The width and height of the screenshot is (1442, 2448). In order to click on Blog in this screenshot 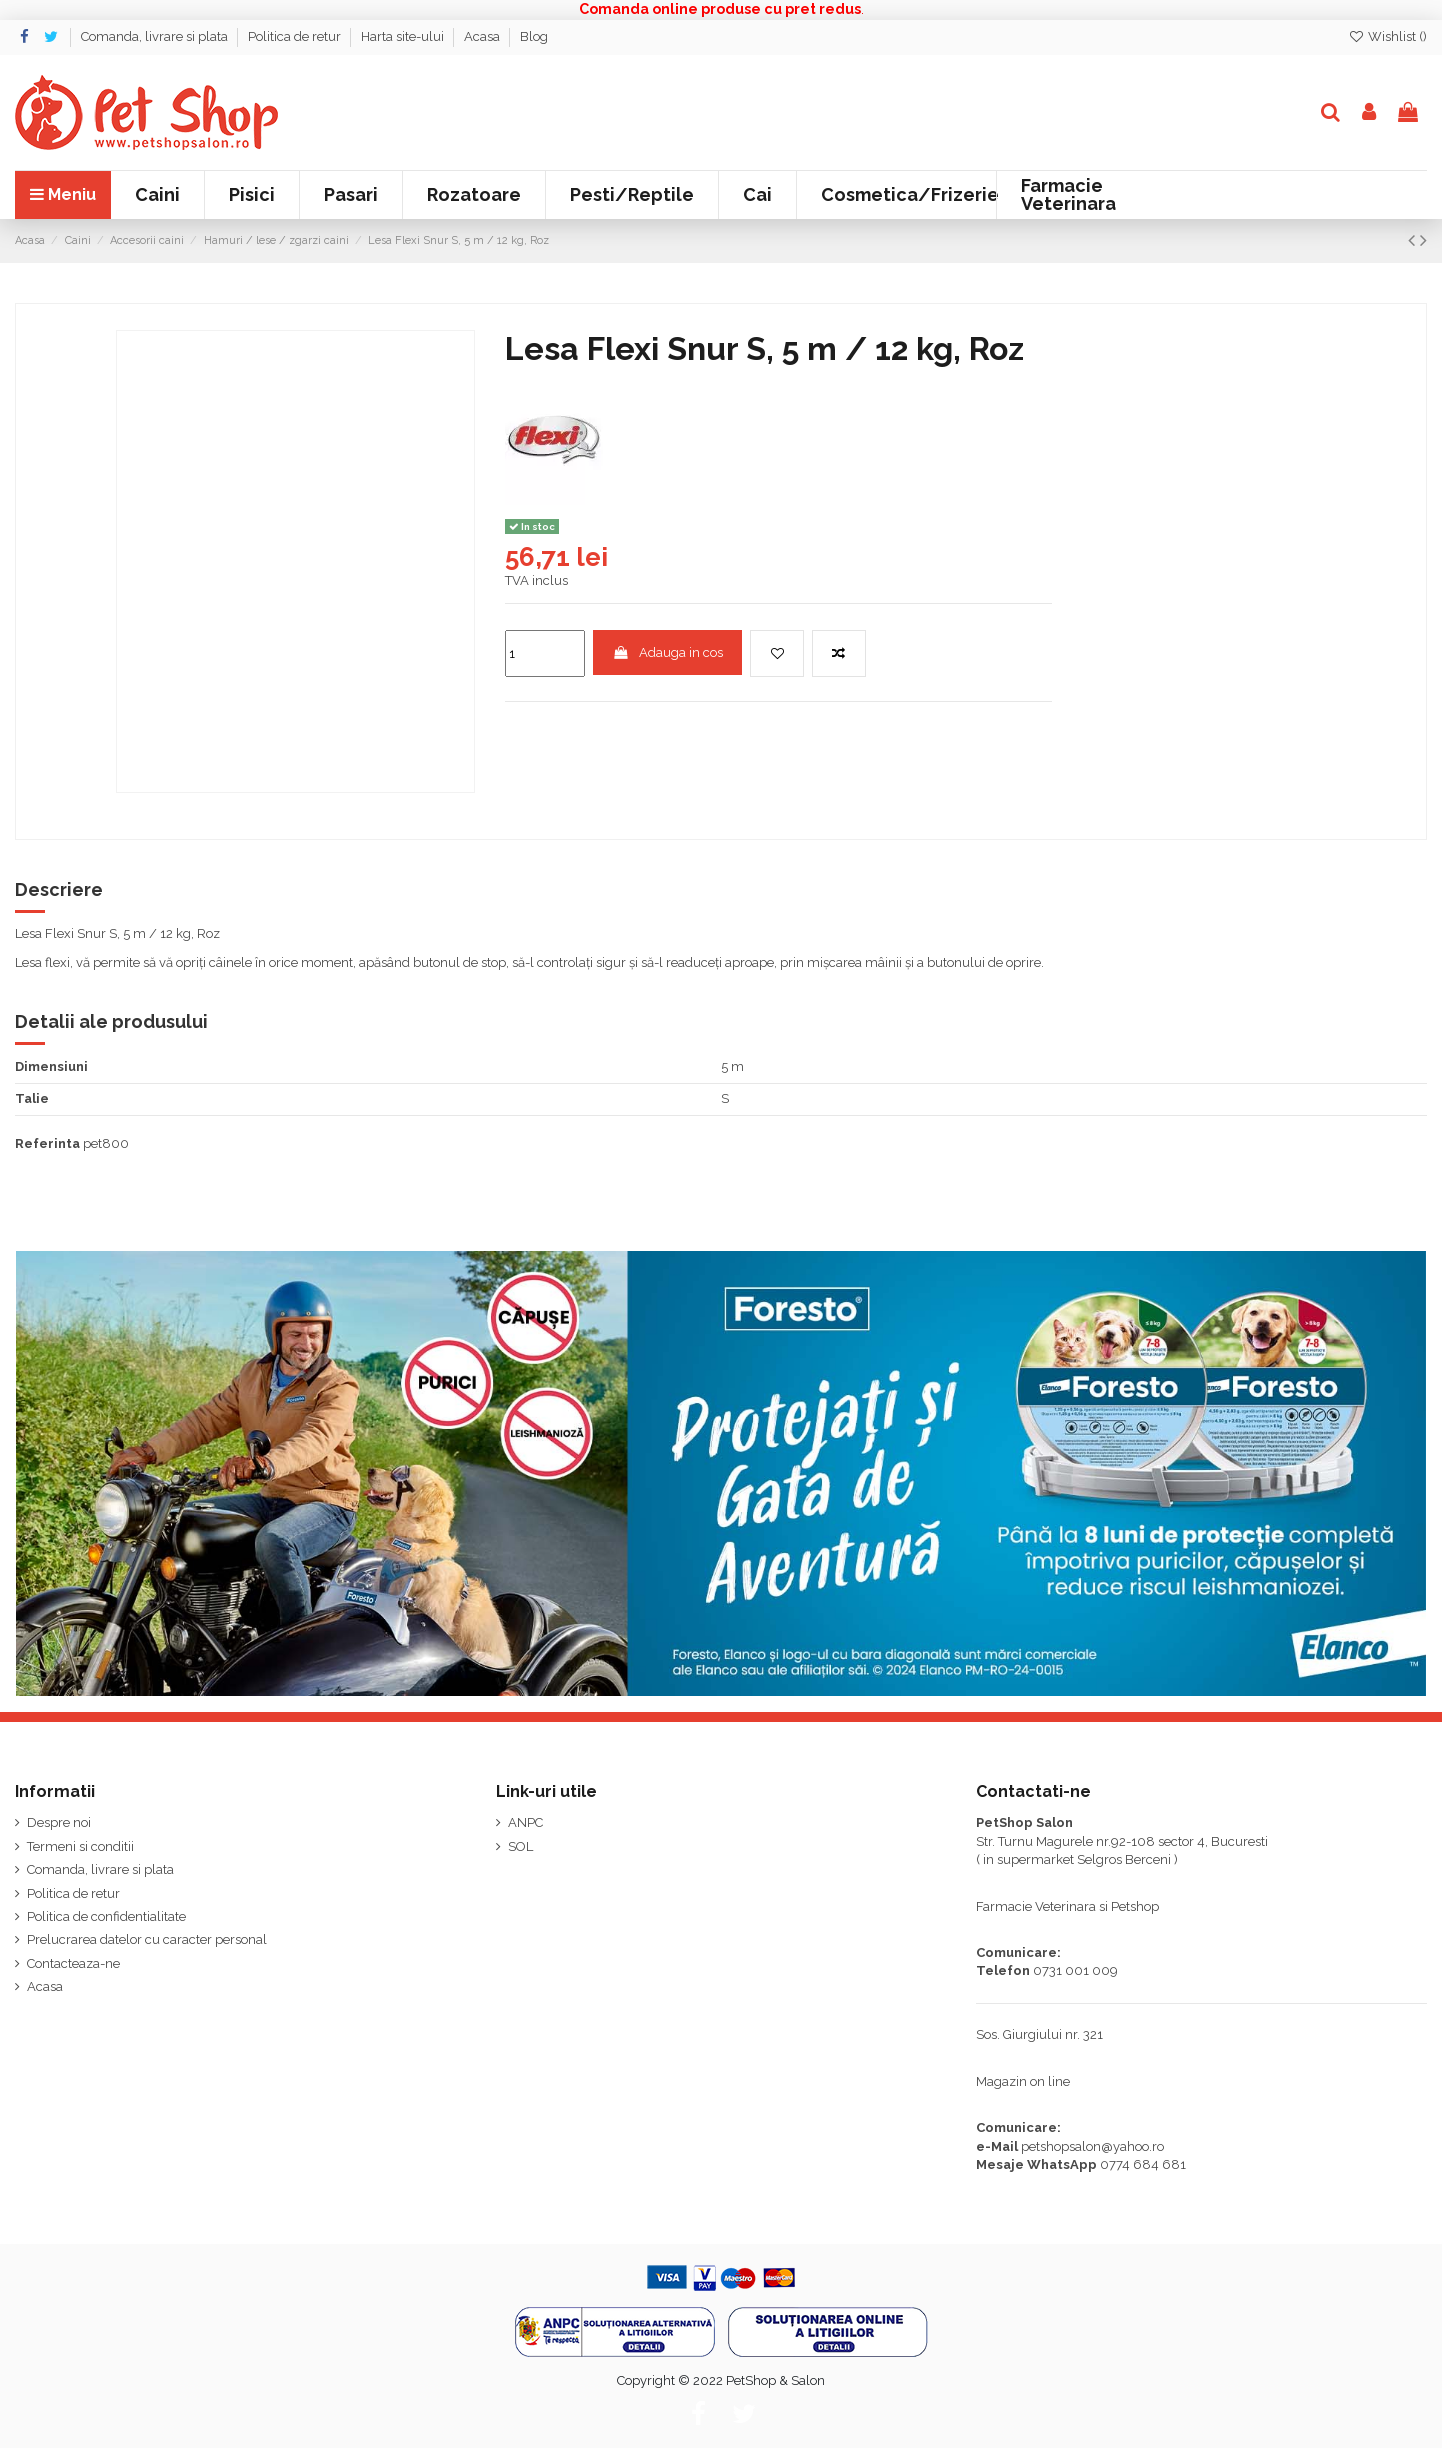, I will do `click(534, 36)`.